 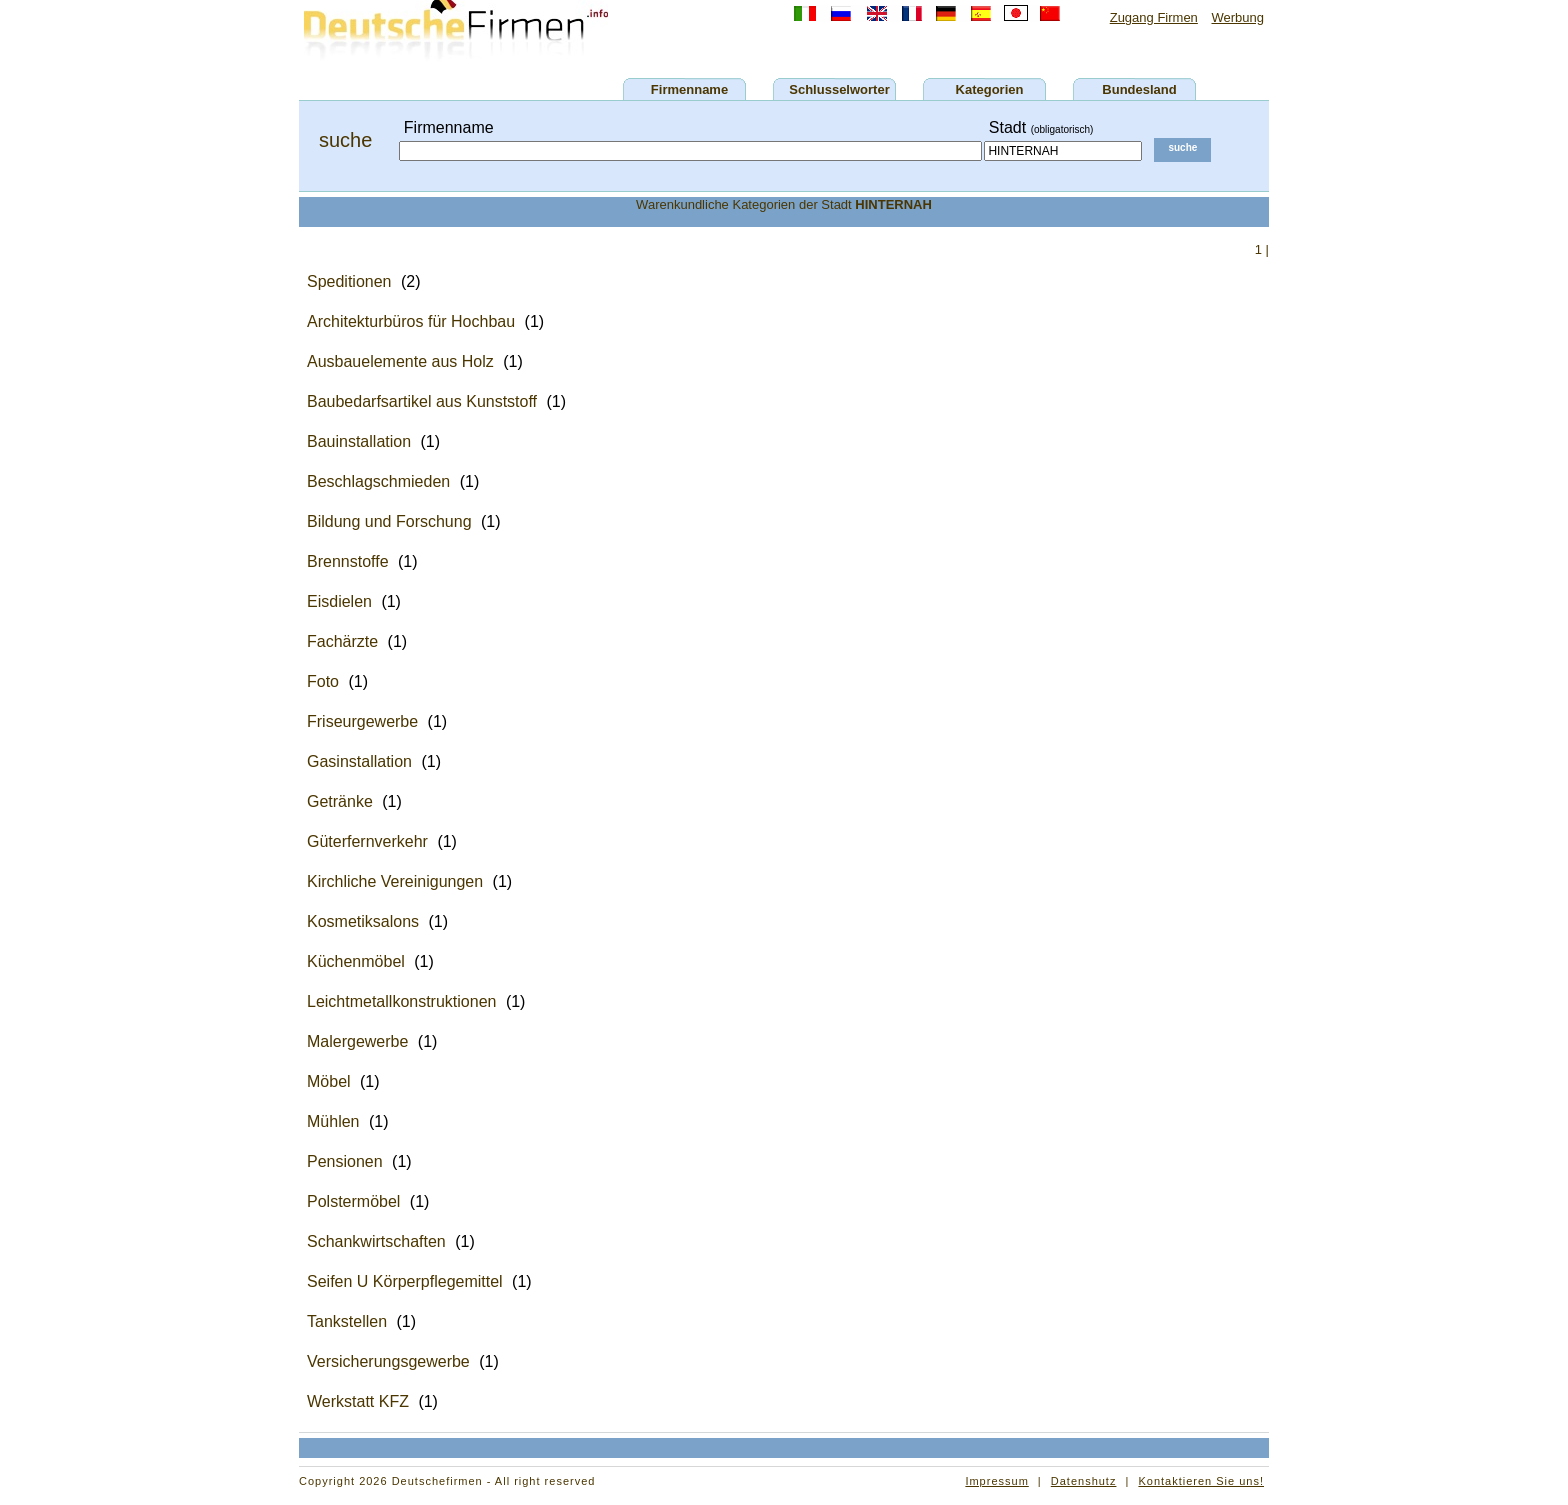 What do you see at coordinates (356, 961) in the screenshot?
I see `Küchenmöbel` at bounding box center [356, 961].